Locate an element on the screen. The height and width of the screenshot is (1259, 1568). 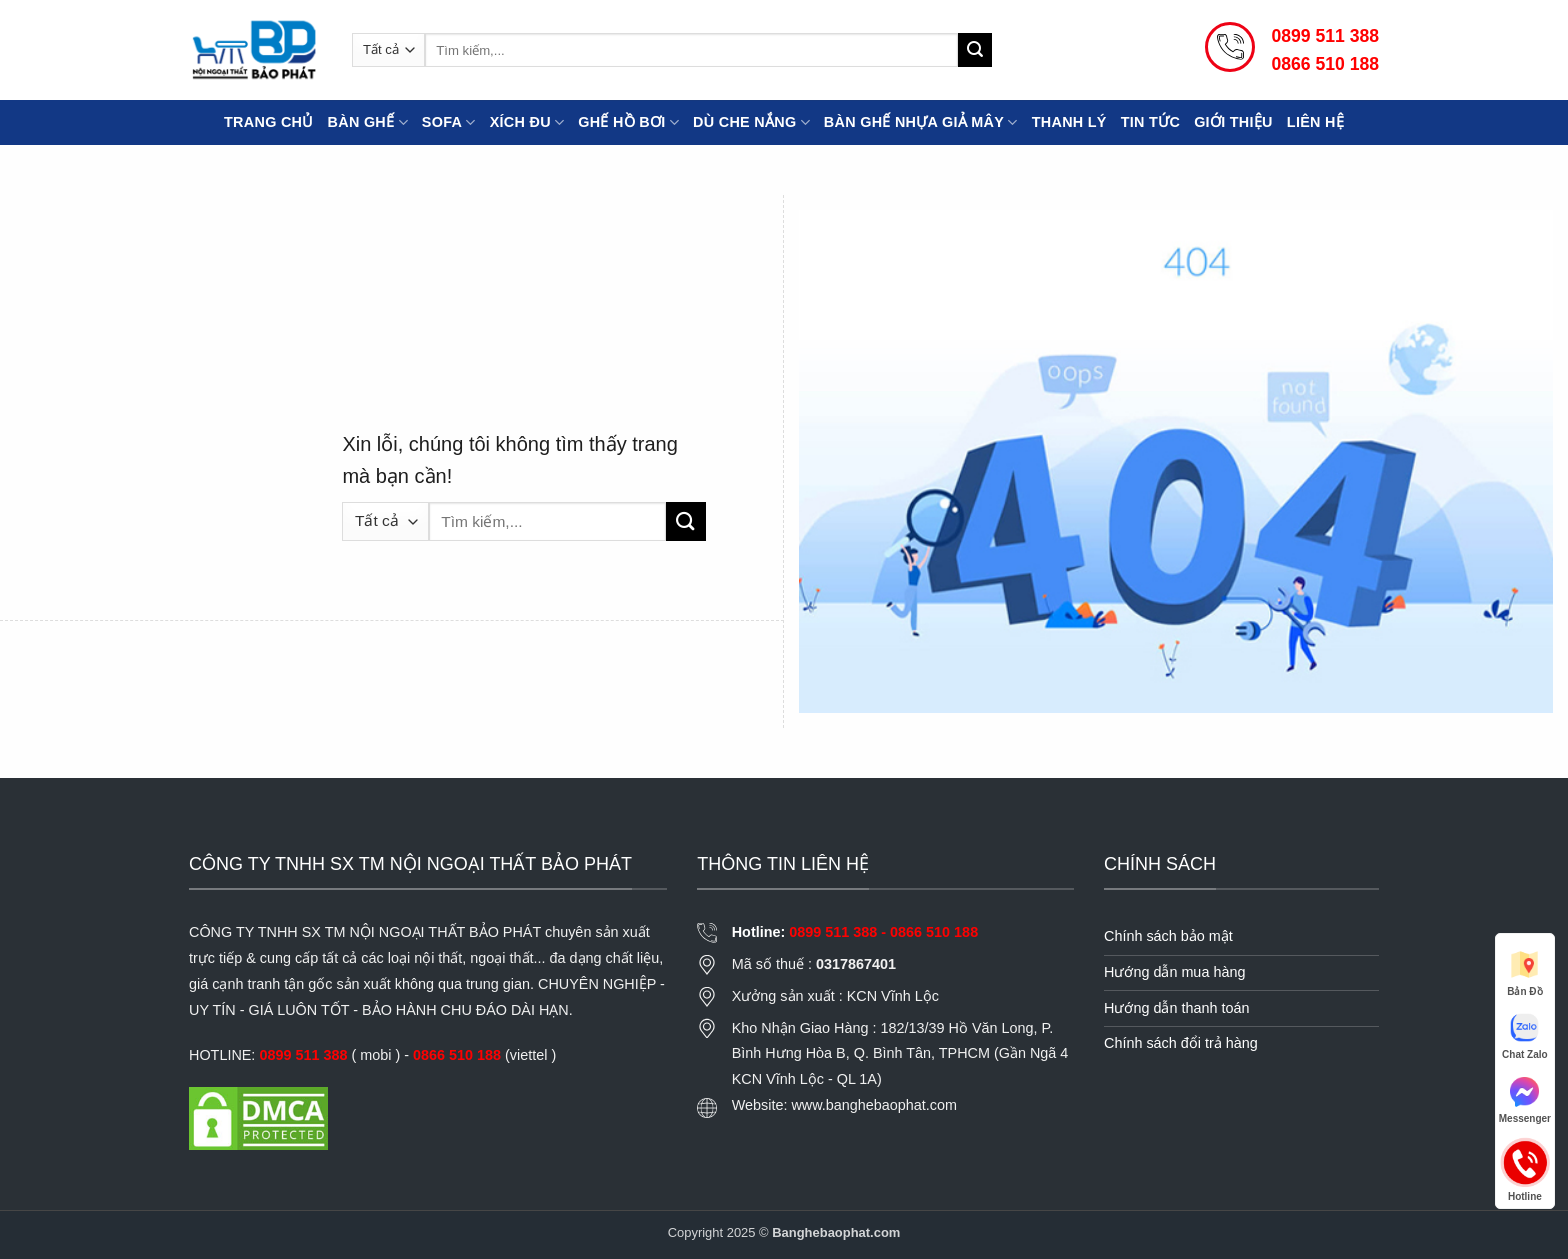
Thanh lý is located at coordinates (1069, 122).